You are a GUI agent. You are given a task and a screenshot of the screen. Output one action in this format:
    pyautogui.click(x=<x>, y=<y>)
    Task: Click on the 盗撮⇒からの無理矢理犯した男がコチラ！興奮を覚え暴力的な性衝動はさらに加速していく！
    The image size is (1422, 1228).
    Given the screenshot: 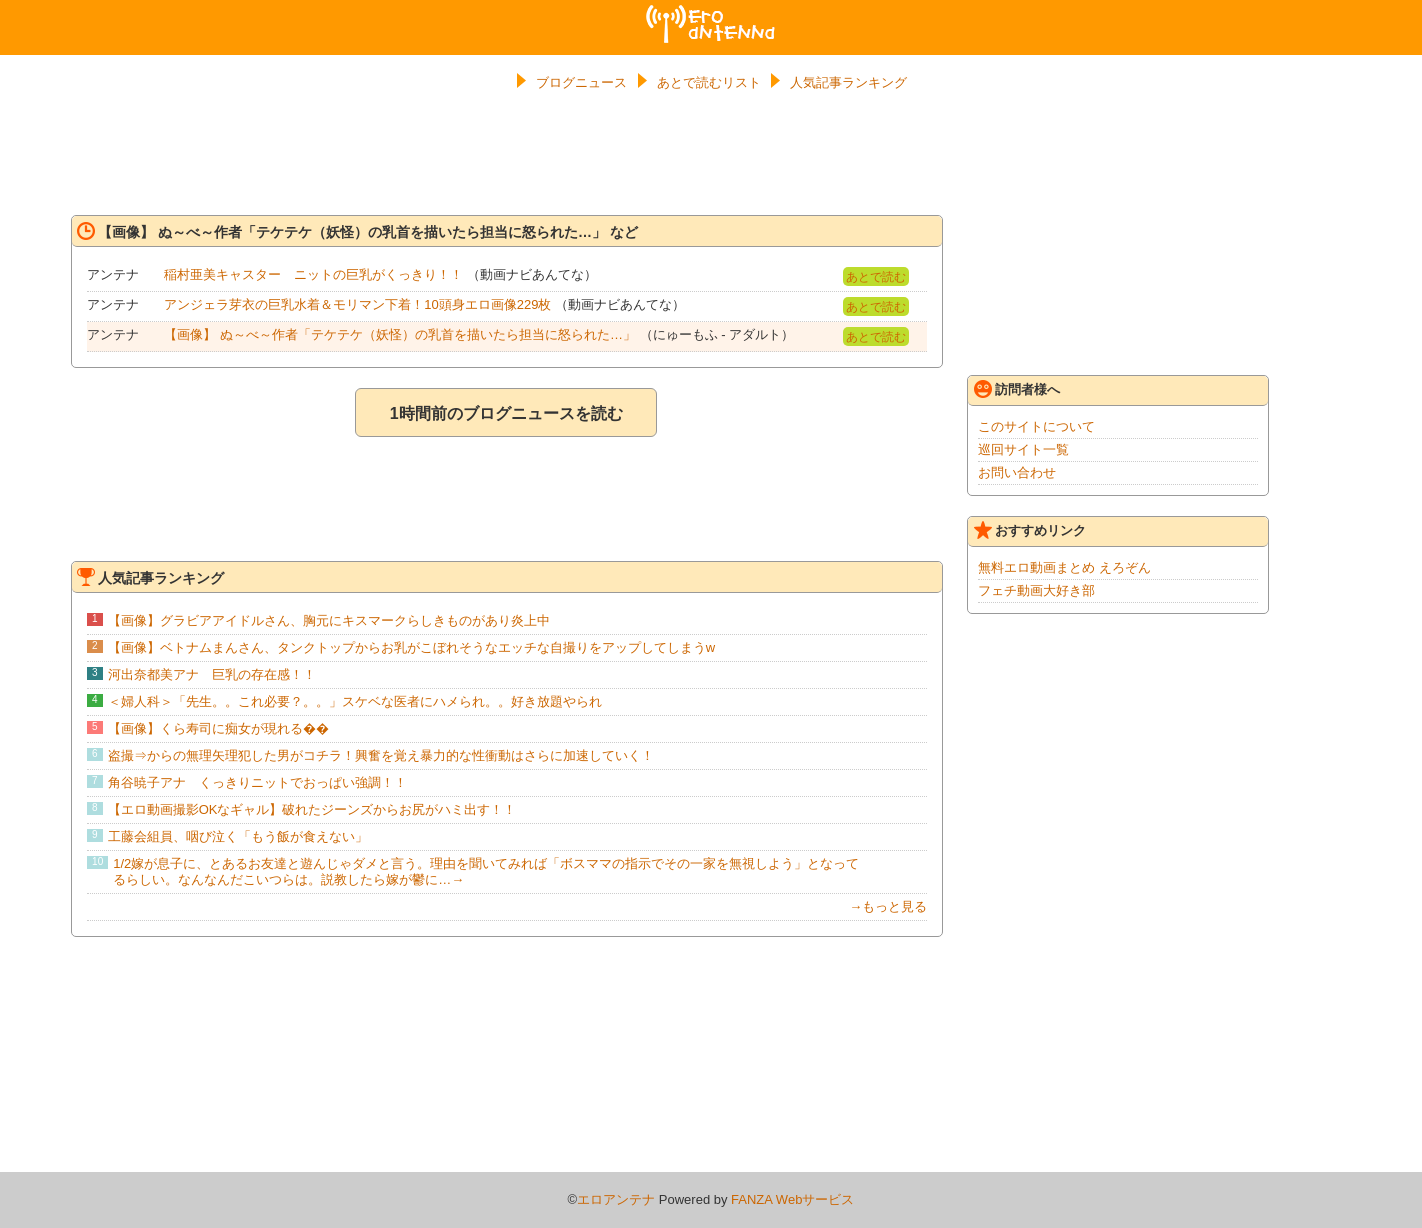 What is the action you would take?
    pyautogui.click(x=381, y=755)
    